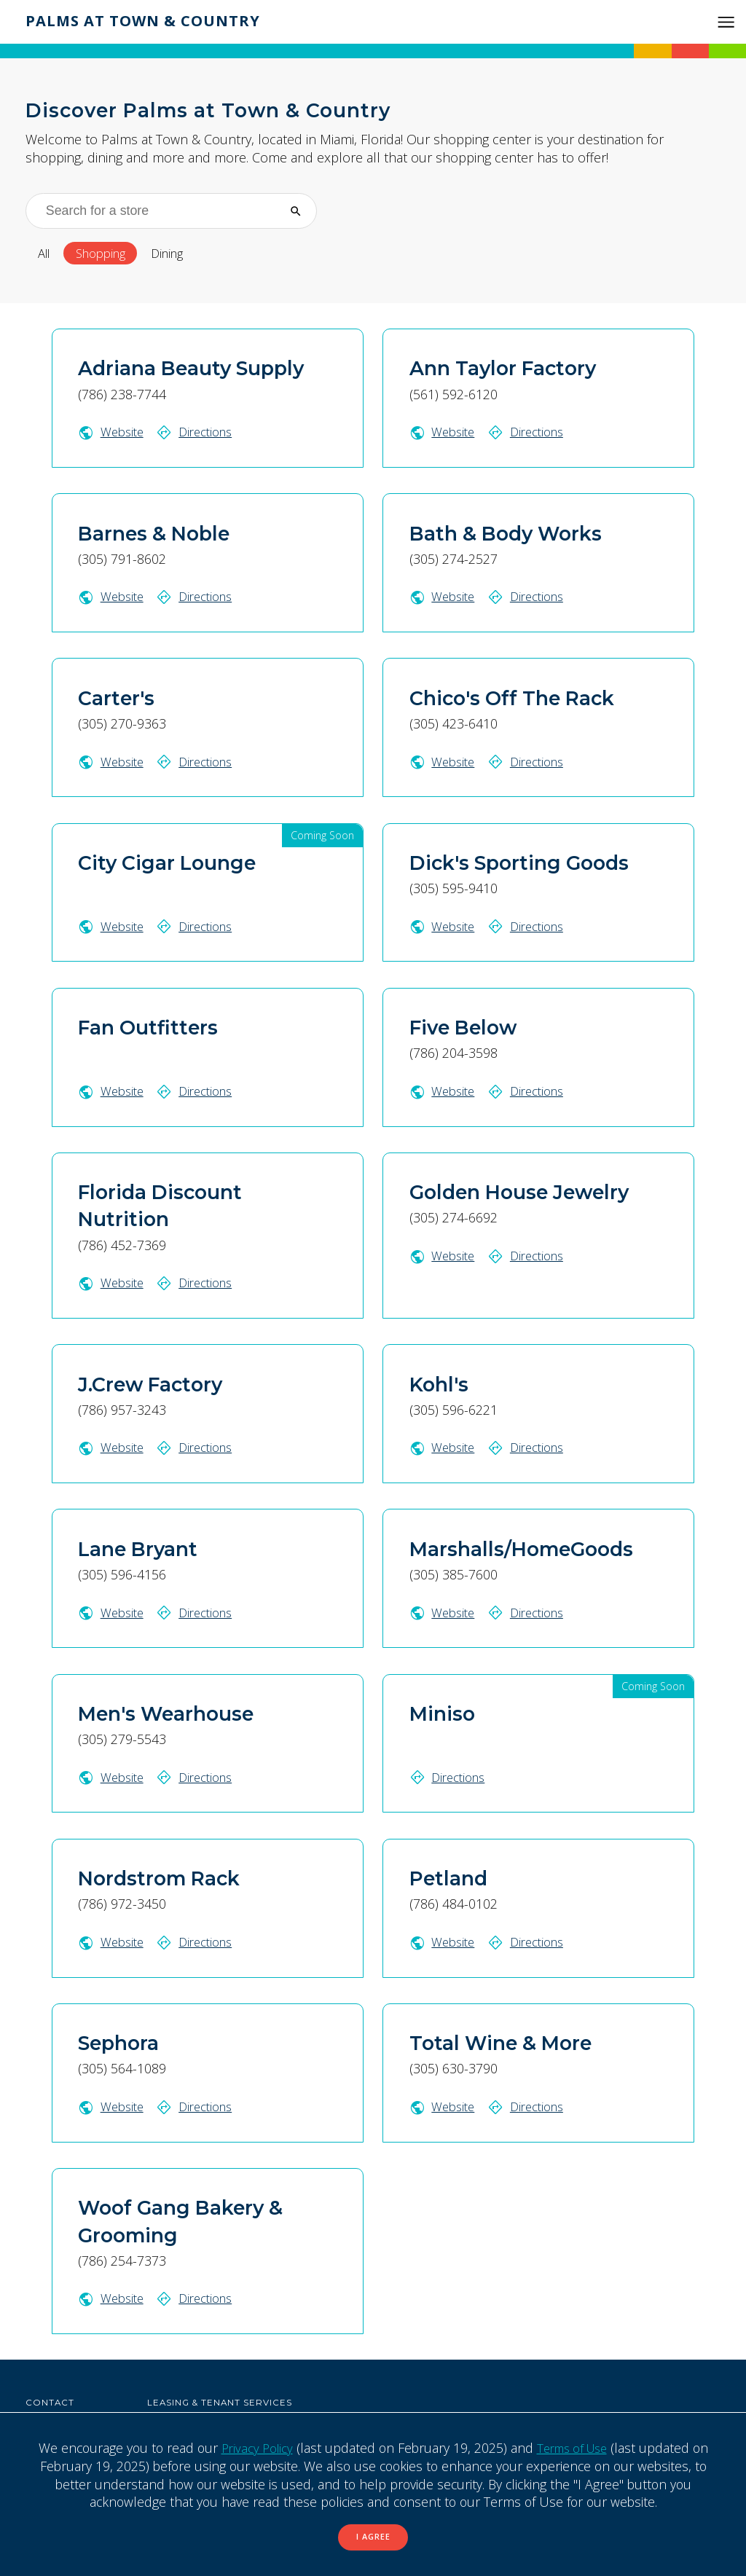 The width and height of the screenshot is (746, 2576). Describe the element at coordinates (109, 253) in the screenshot. I see `Shopping` at that location.